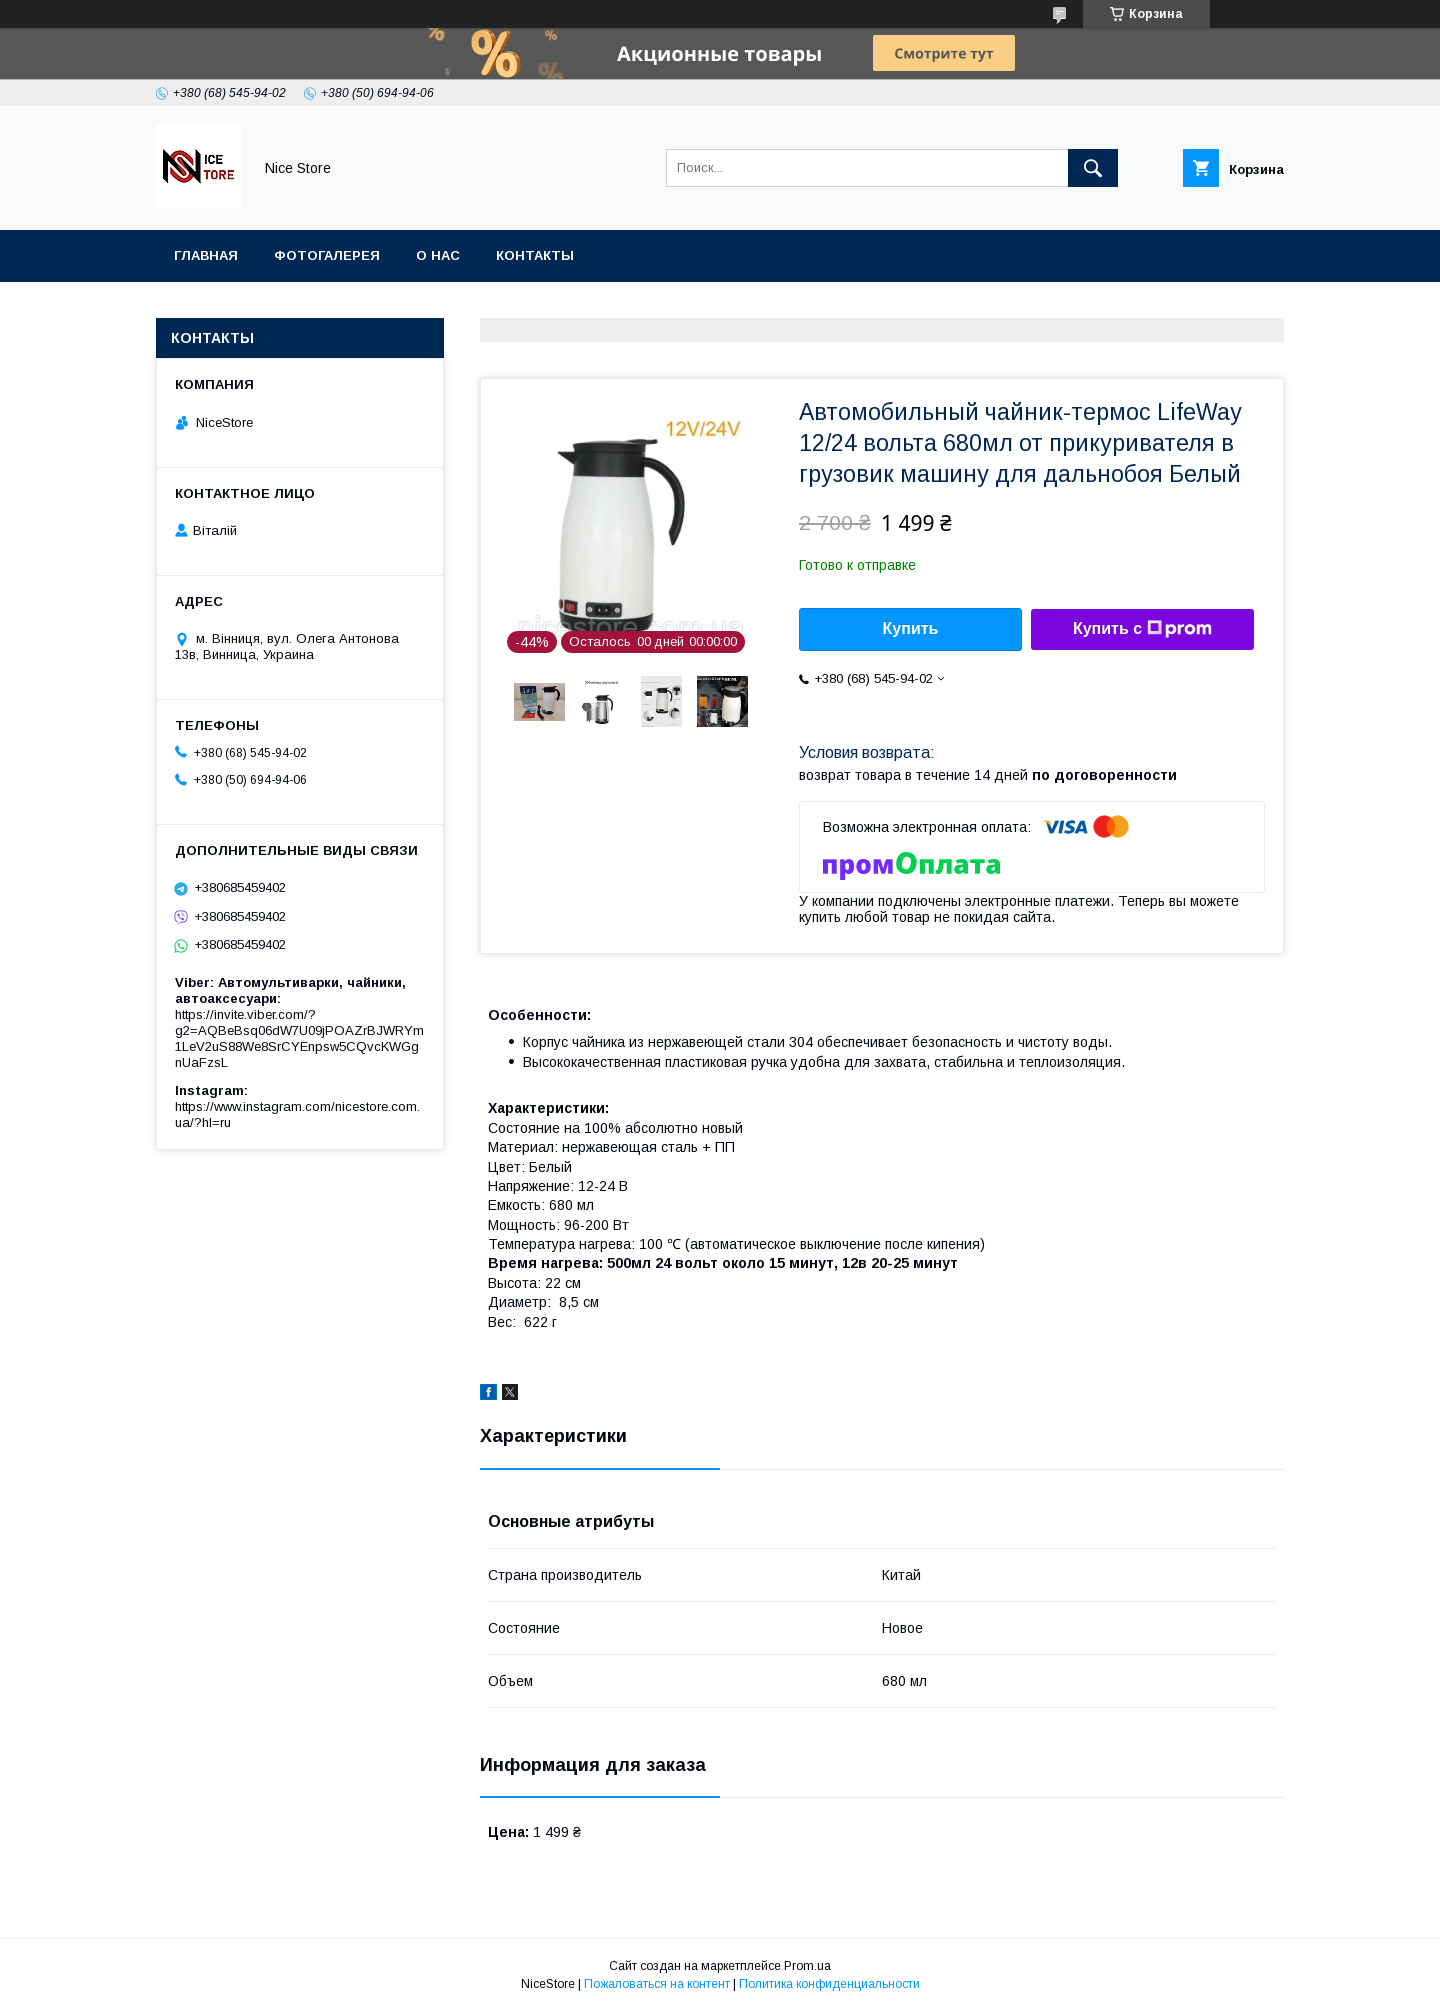  What do you see at coordinates (327, 255) in the screenshot?
I see `Фотогалерея` at bounding box center [327, 255].